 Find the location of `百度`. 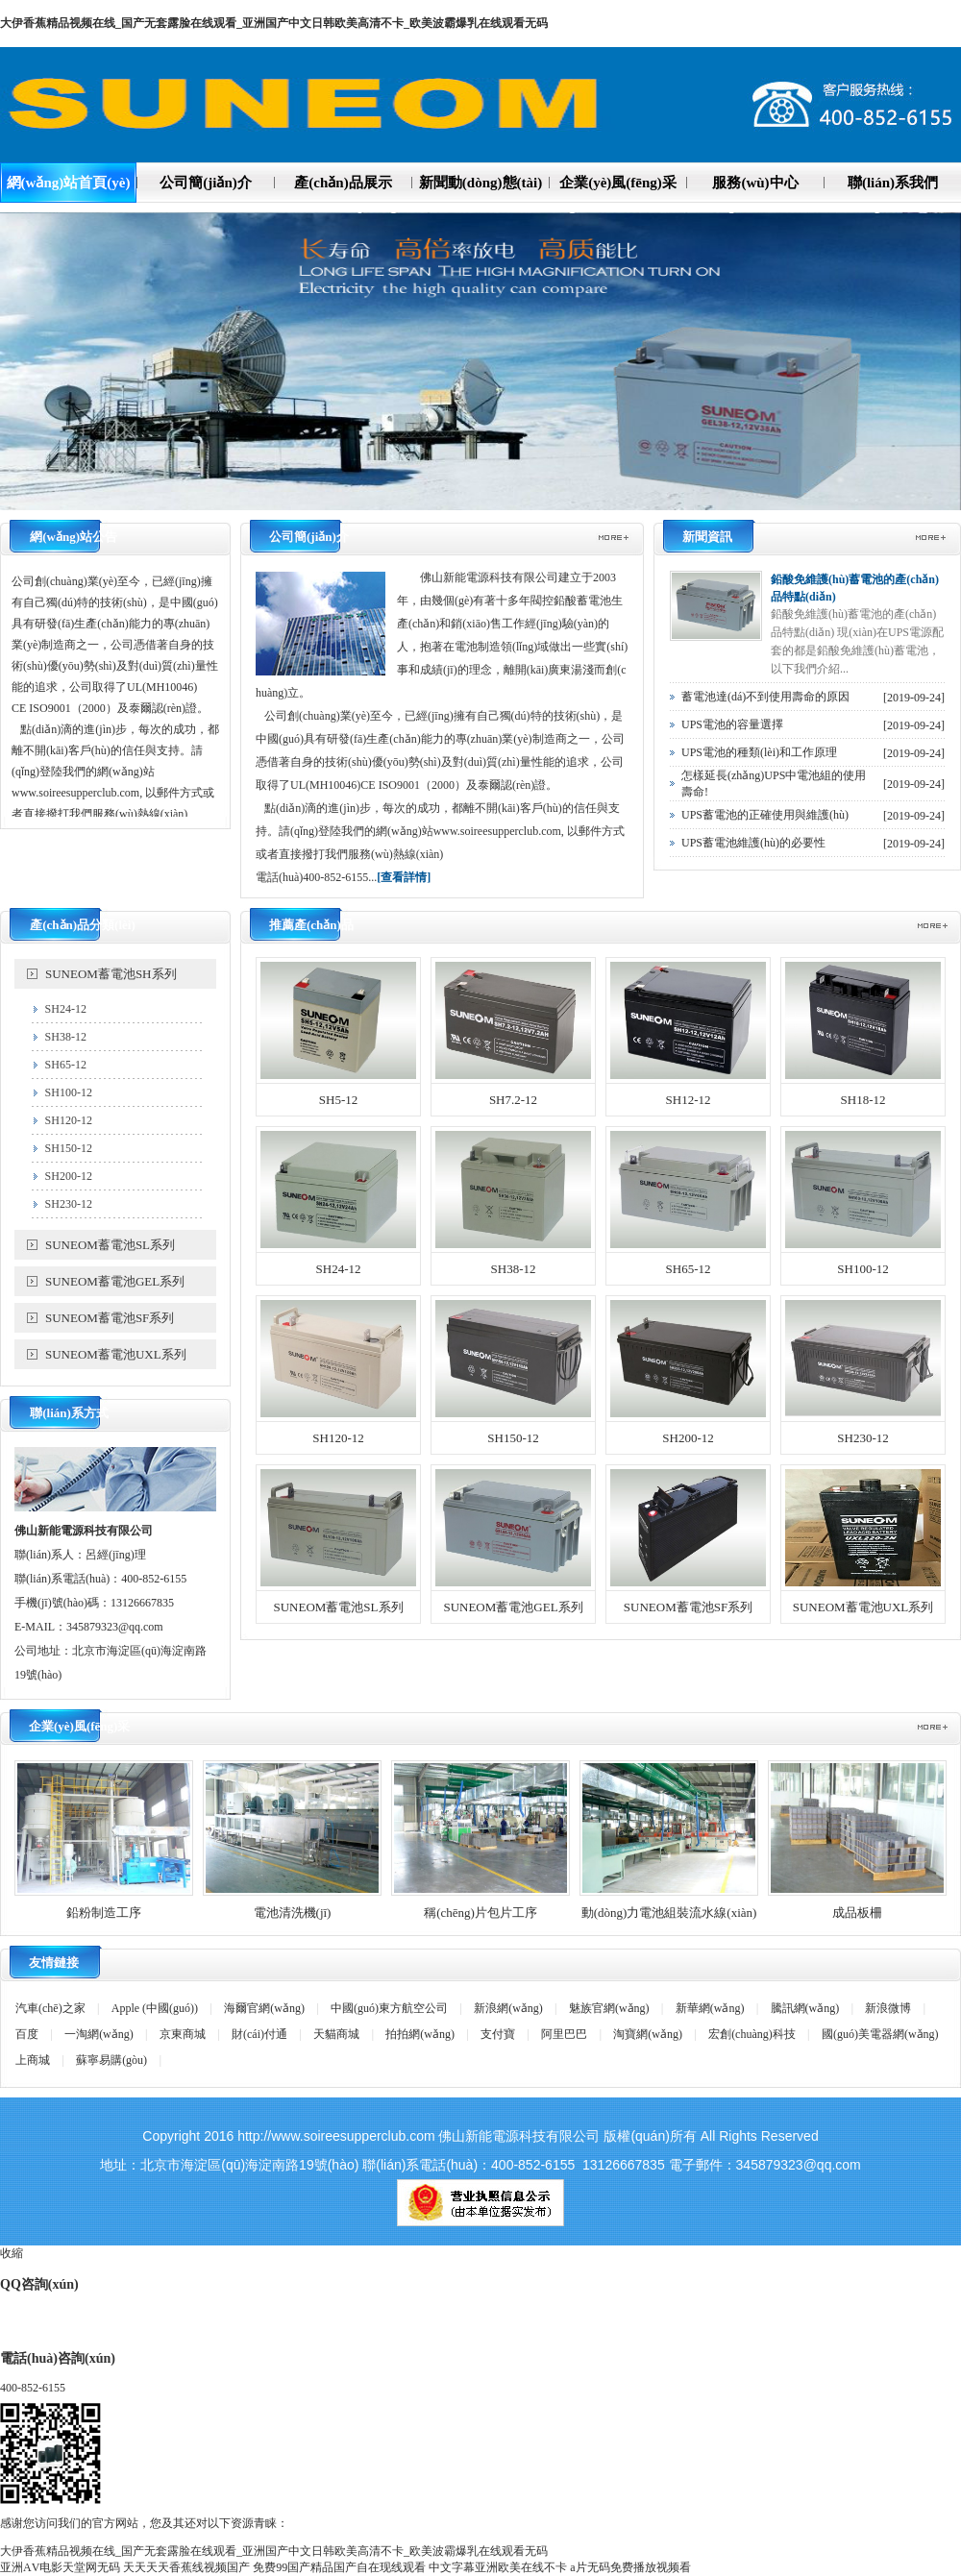

百度 is located at coordinates (26, 2034).